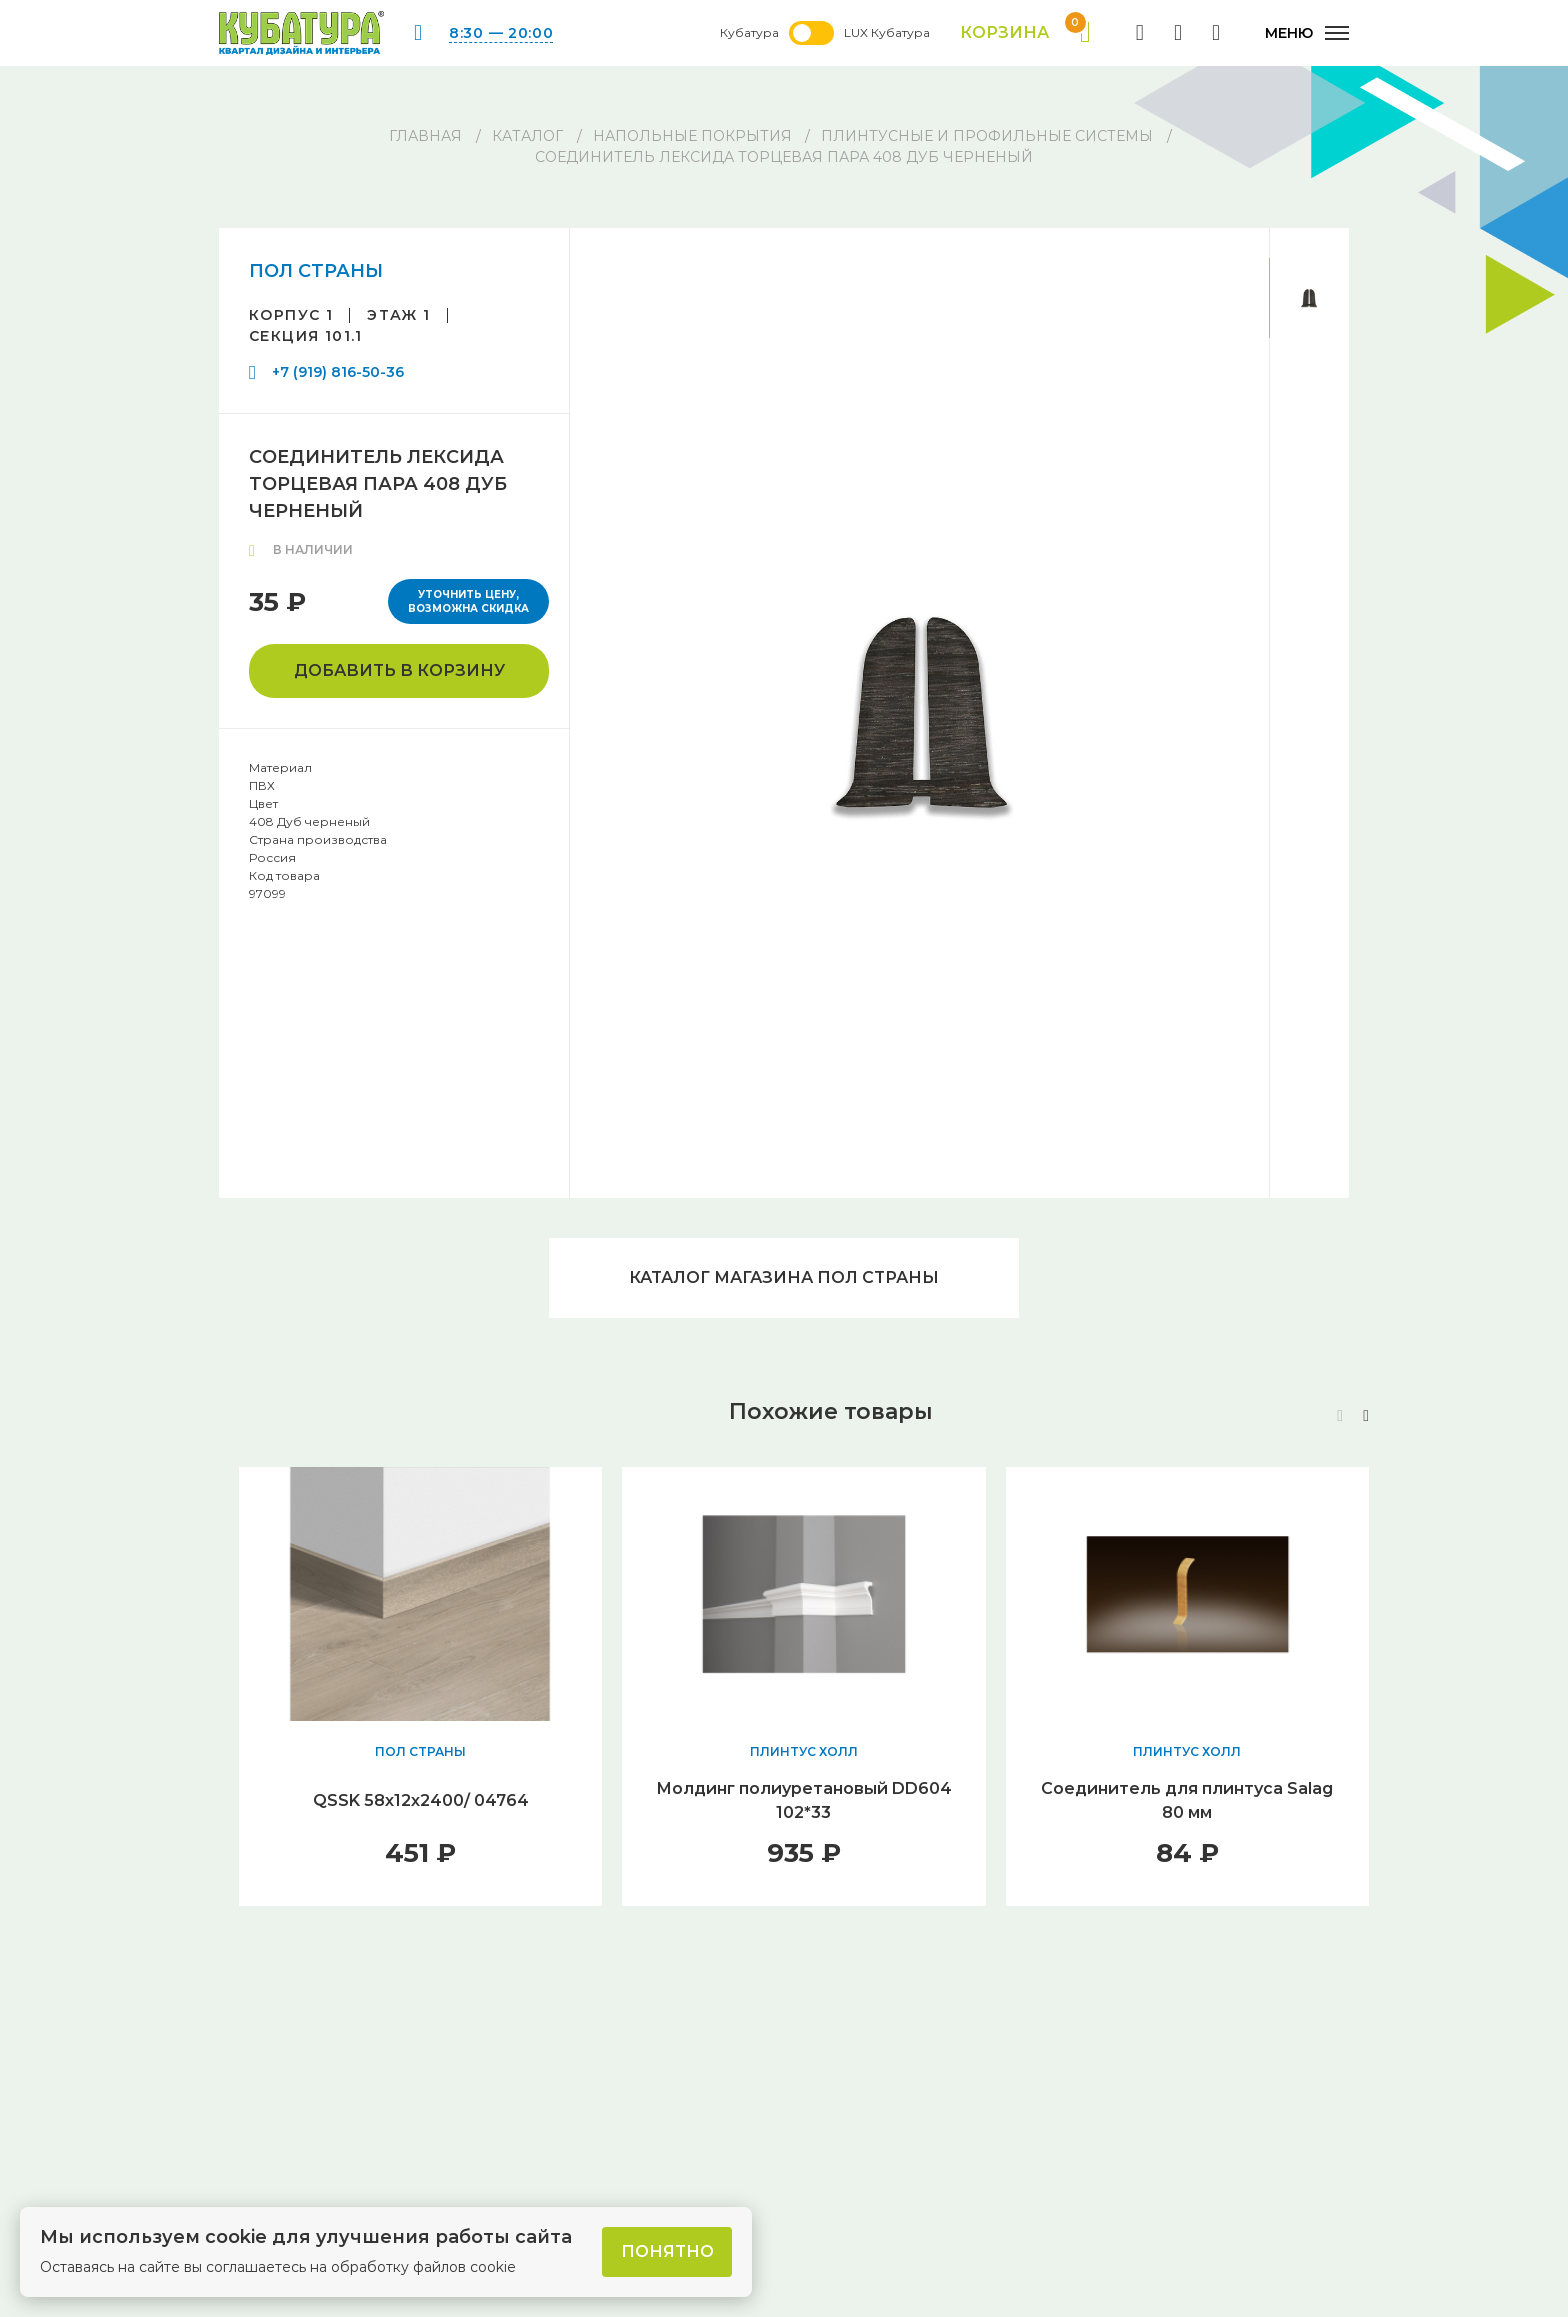 This screenshot has height=2317, width=1568. Describe the element at coordinates (501, 33) in the screenshot. I see `8:30 — 20:00` at that location.